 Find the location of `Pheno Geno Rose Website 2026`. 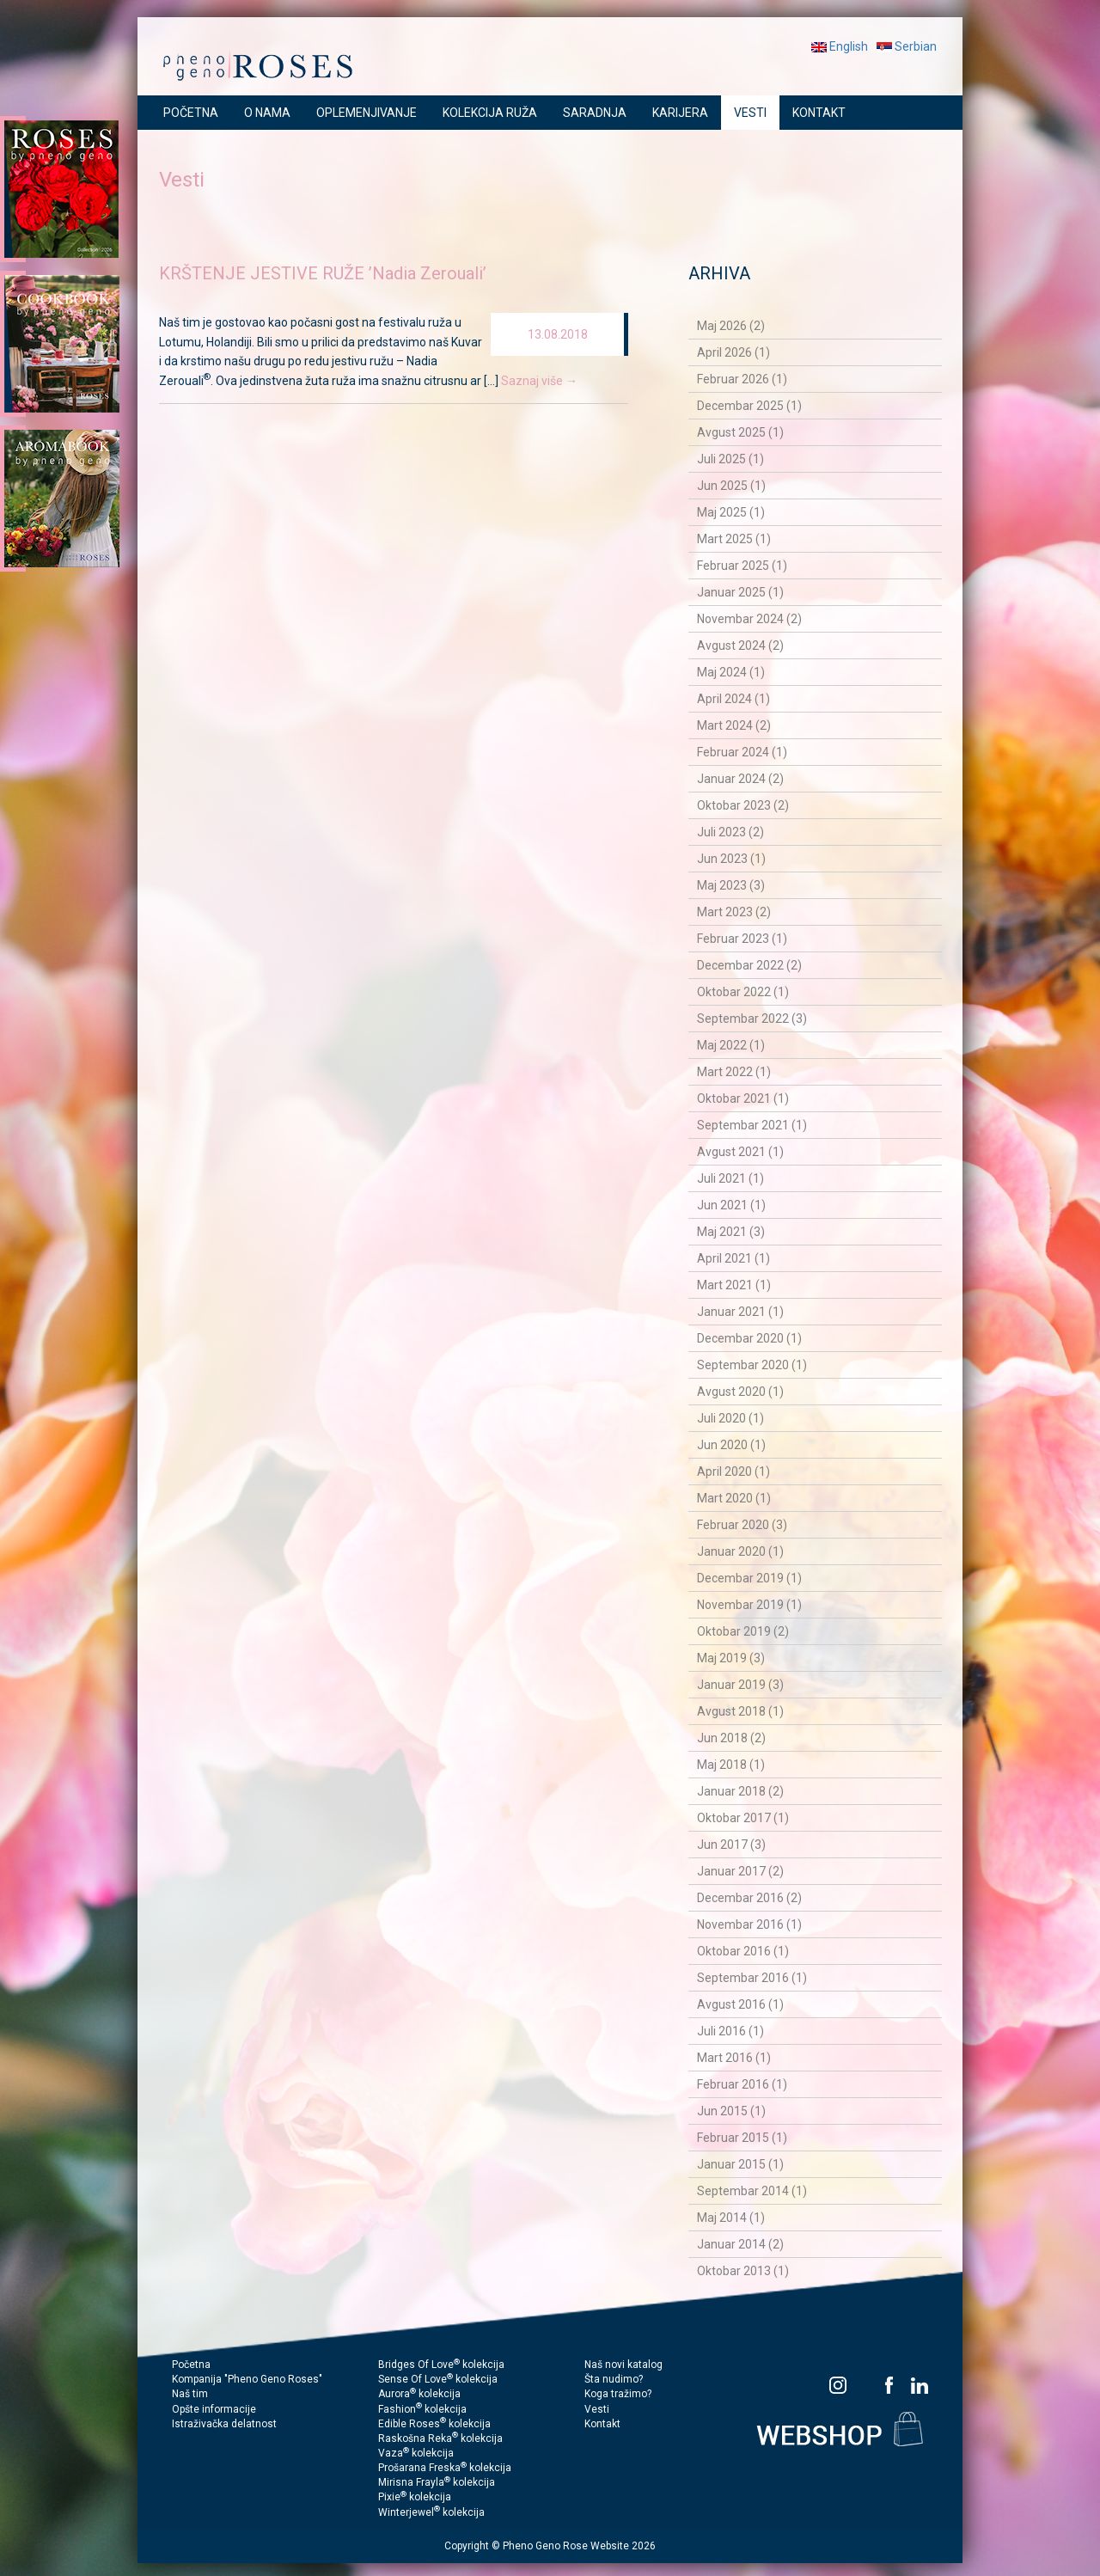

Pheno Geno Rose Website 2026 is located at coordinates (579, 2546).